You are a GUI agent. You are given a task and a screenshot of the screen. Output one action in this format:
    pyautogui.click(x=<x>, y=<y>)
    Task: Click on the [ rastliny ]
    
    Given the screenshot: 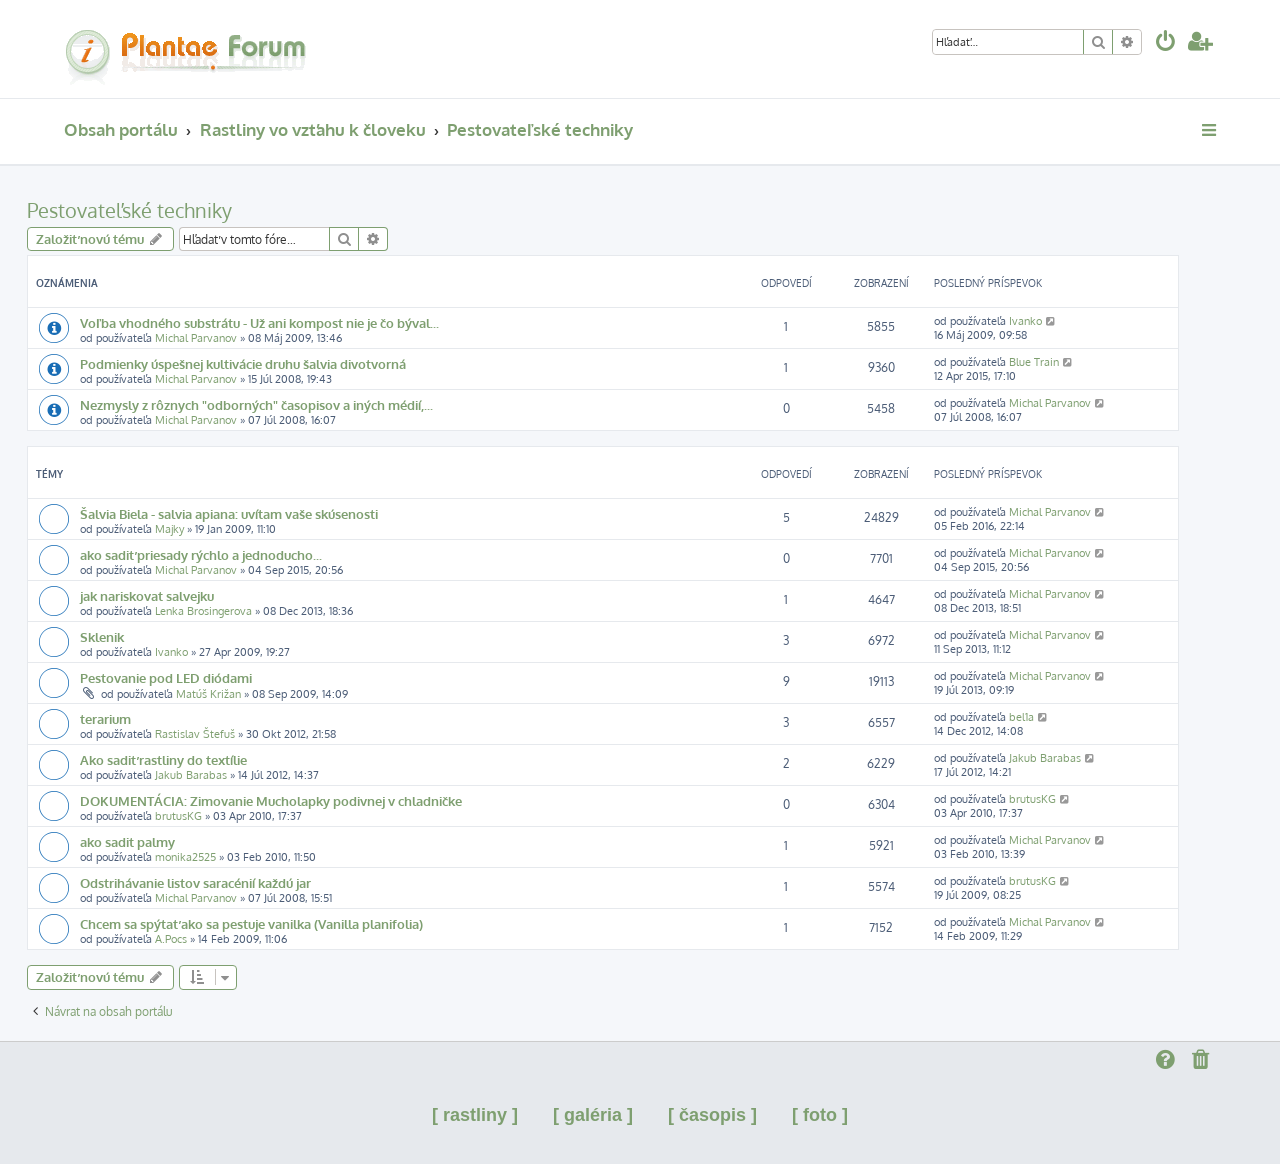 What is the action you would take?
    pyautogui.click(x=475, y=1115)
    